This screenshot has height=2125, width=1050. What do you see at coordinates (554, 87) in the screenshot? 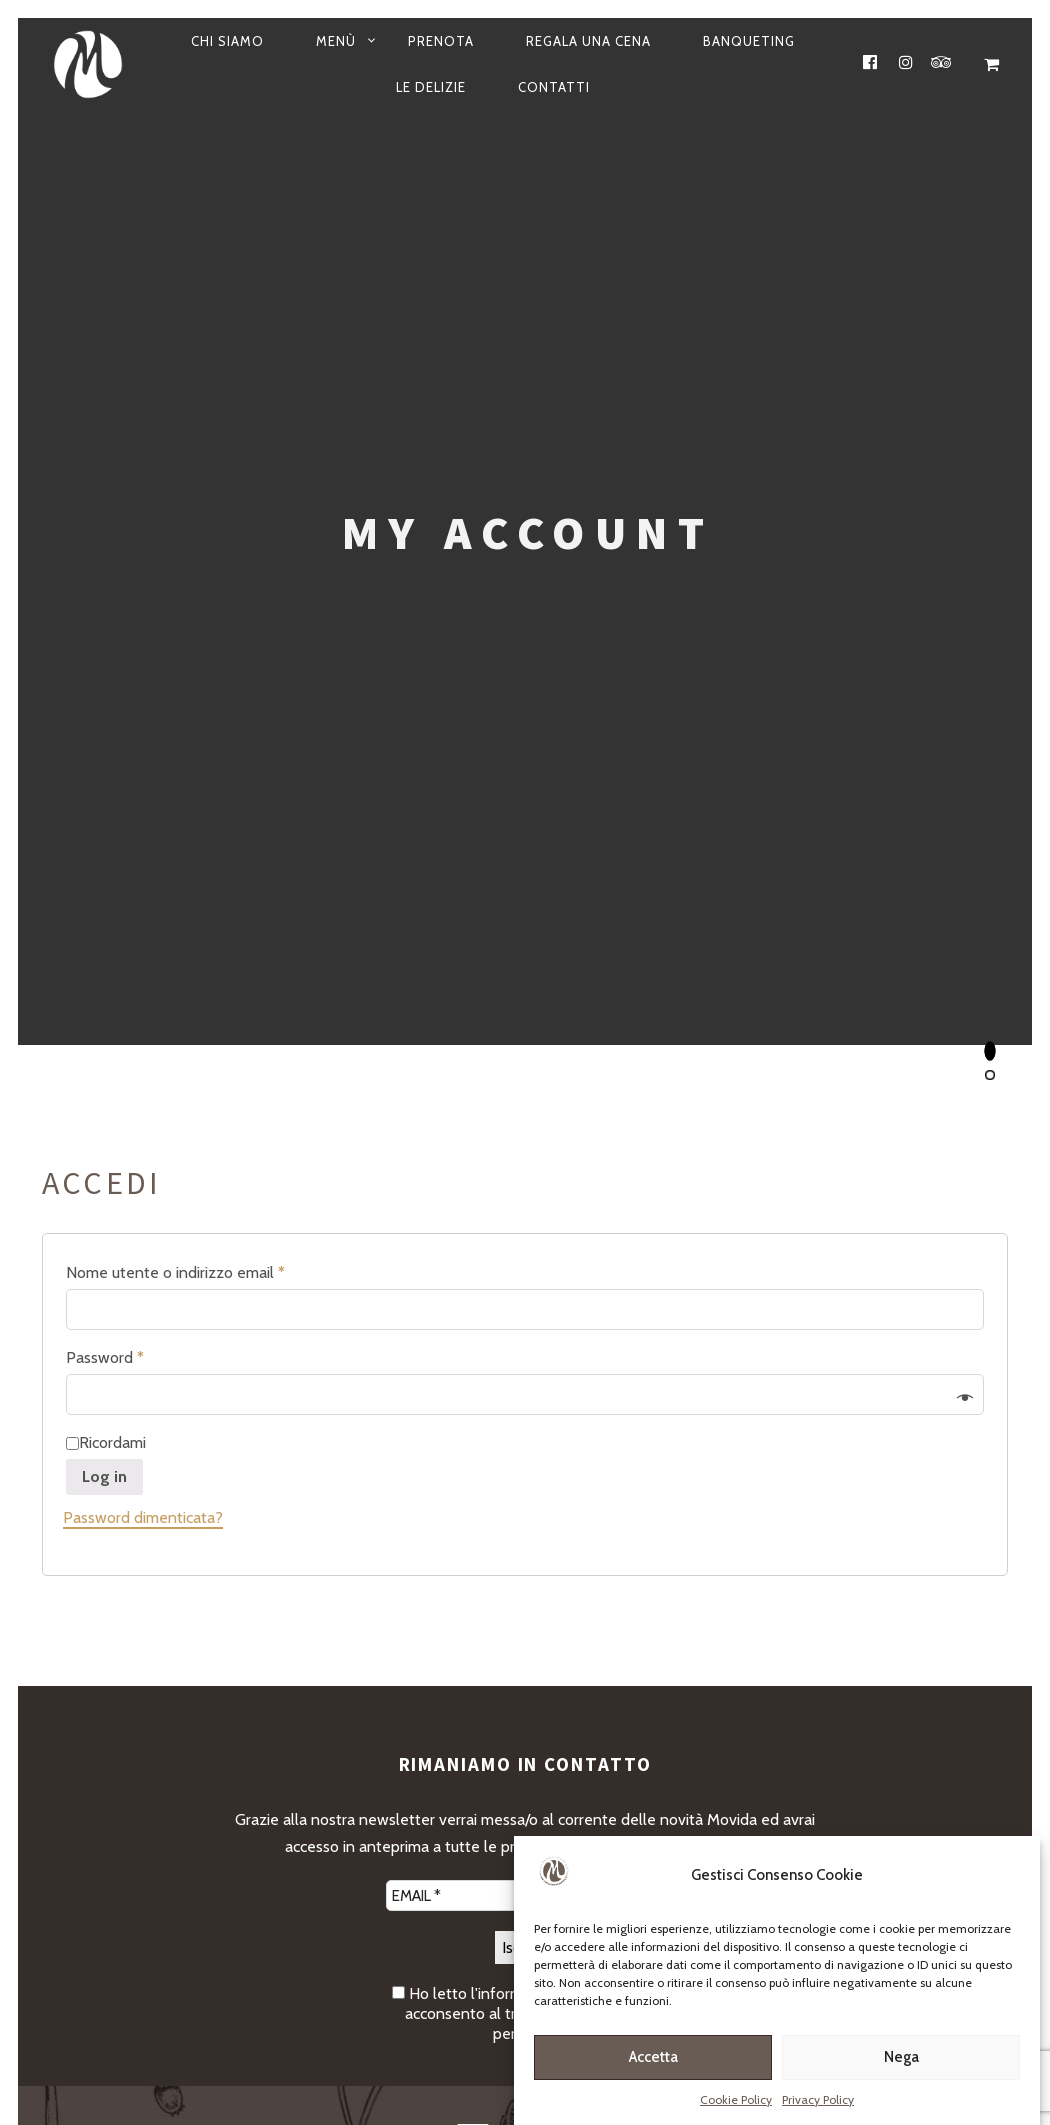
I see `Contatti` at bounding box center [554, 87].